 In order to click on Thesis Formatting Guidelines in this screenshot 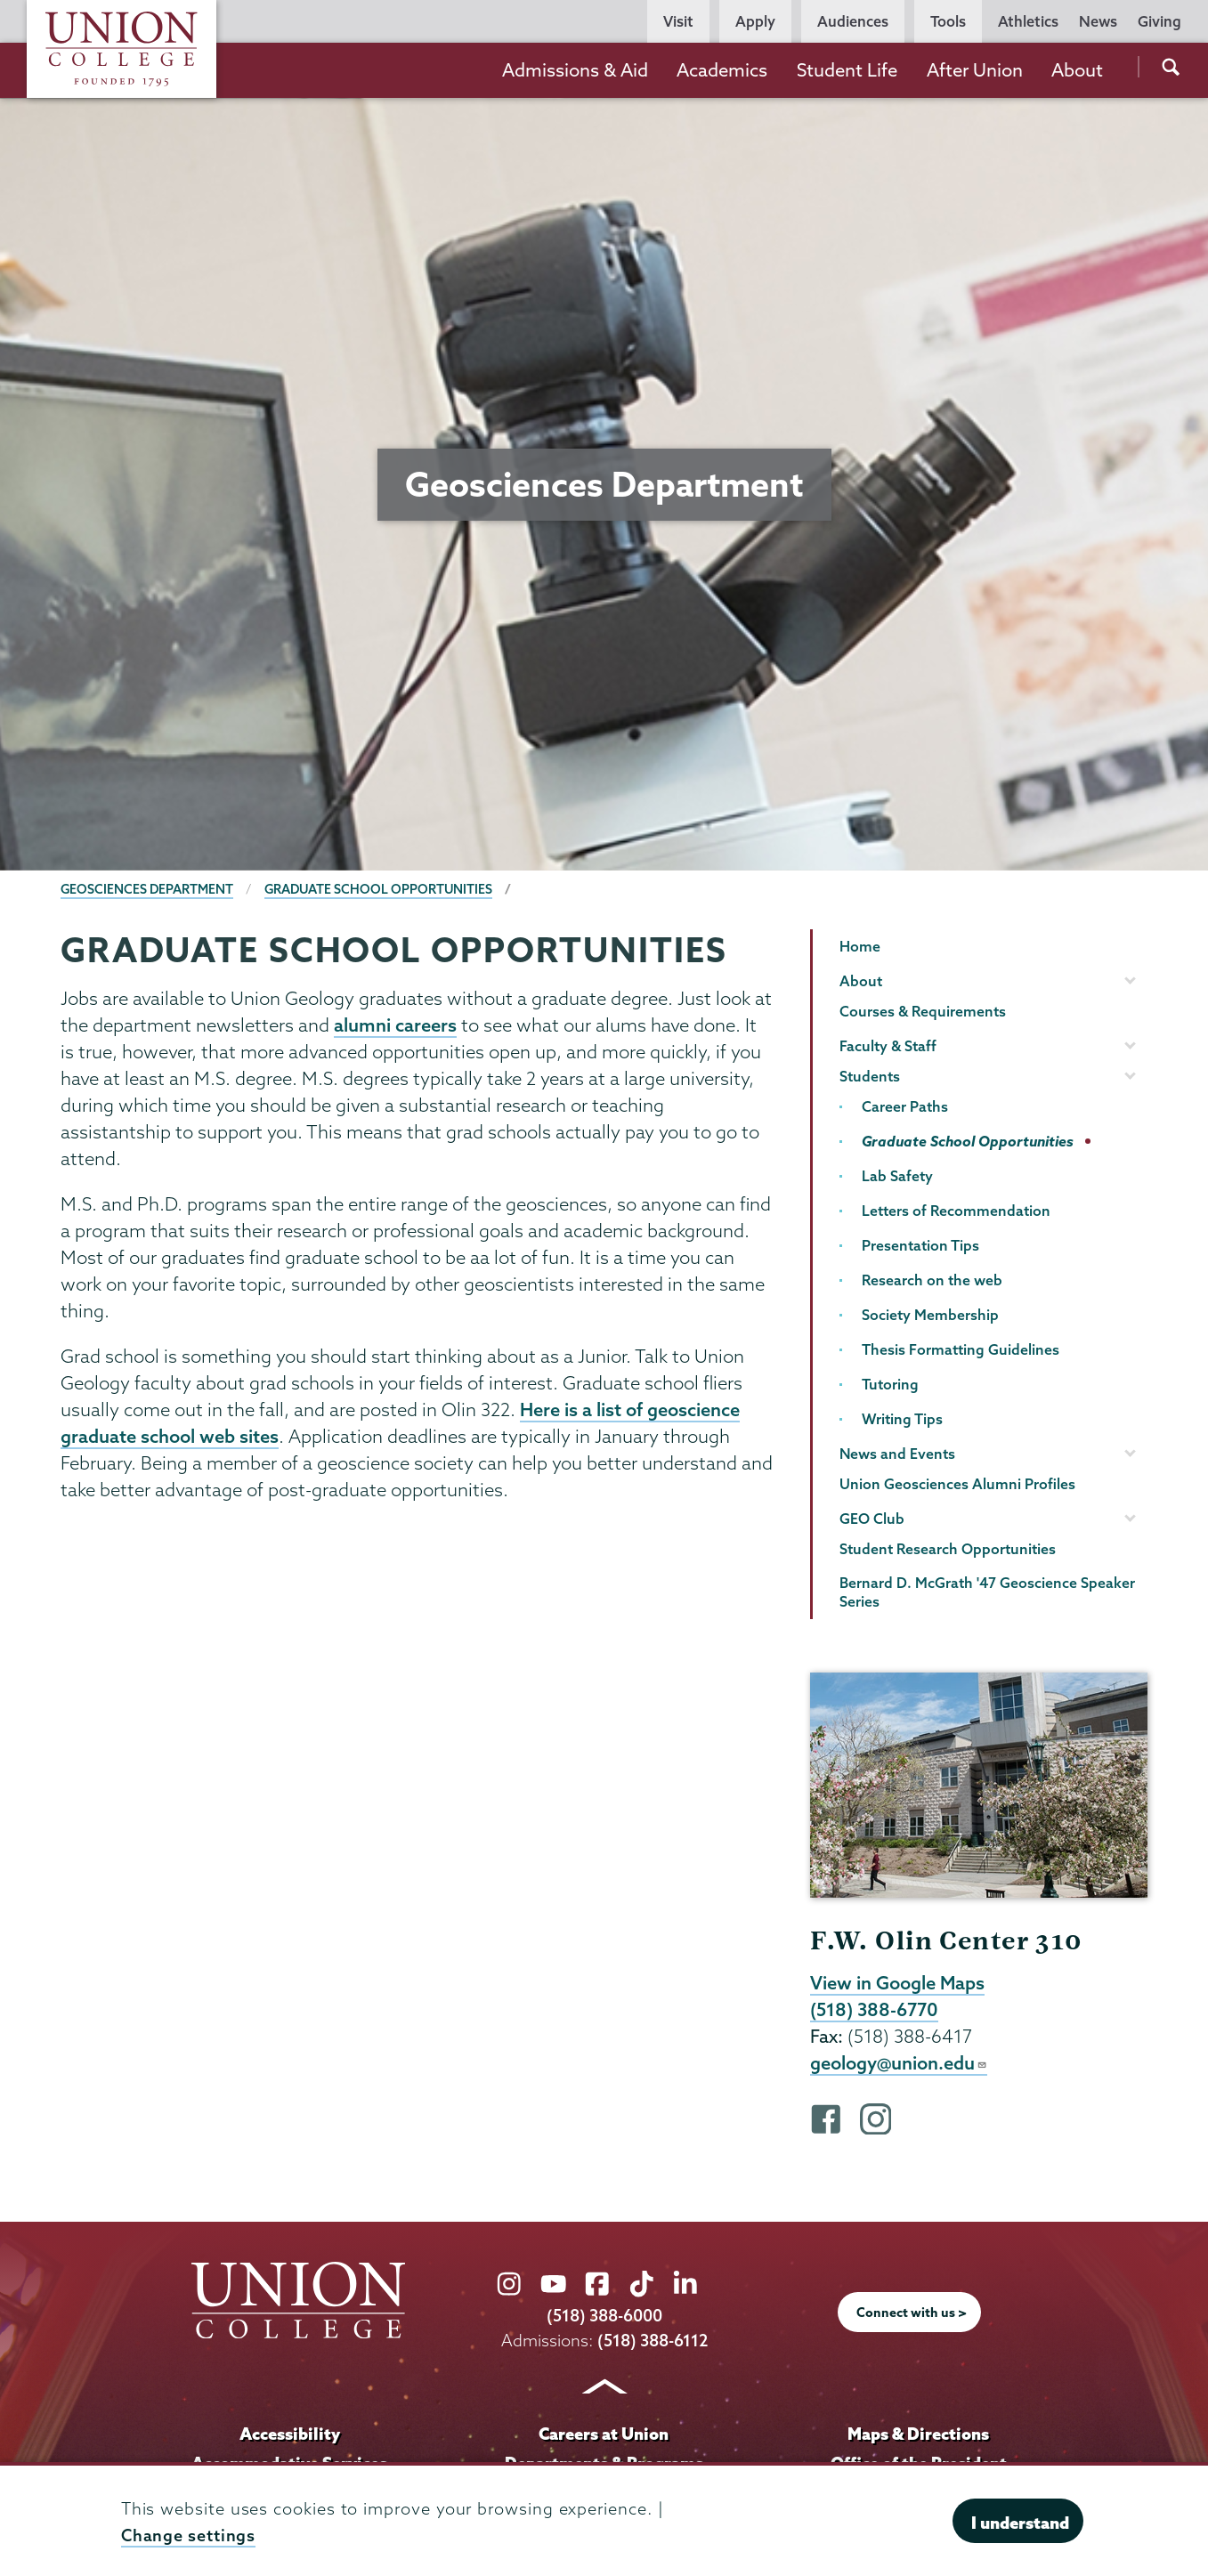, I will do `click(960, 1349)`.